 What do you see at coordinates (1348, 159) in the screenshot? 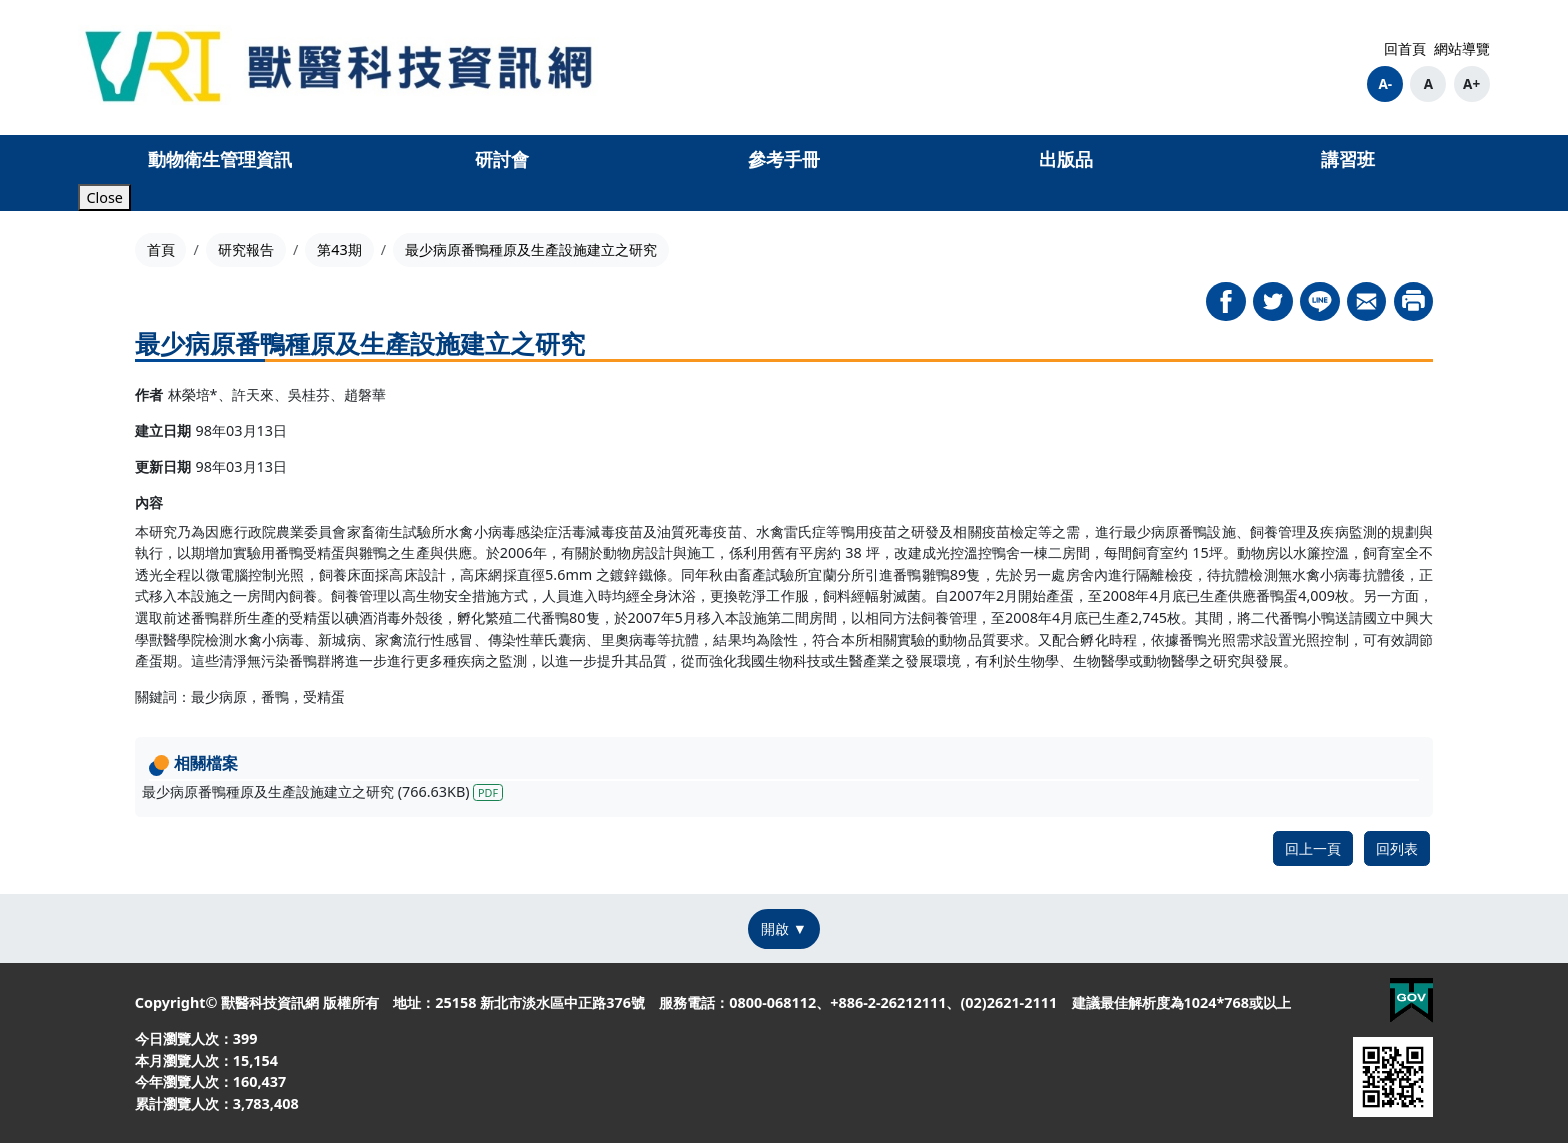
I see `講習班 [button]` at bounding box center [1348, 159].